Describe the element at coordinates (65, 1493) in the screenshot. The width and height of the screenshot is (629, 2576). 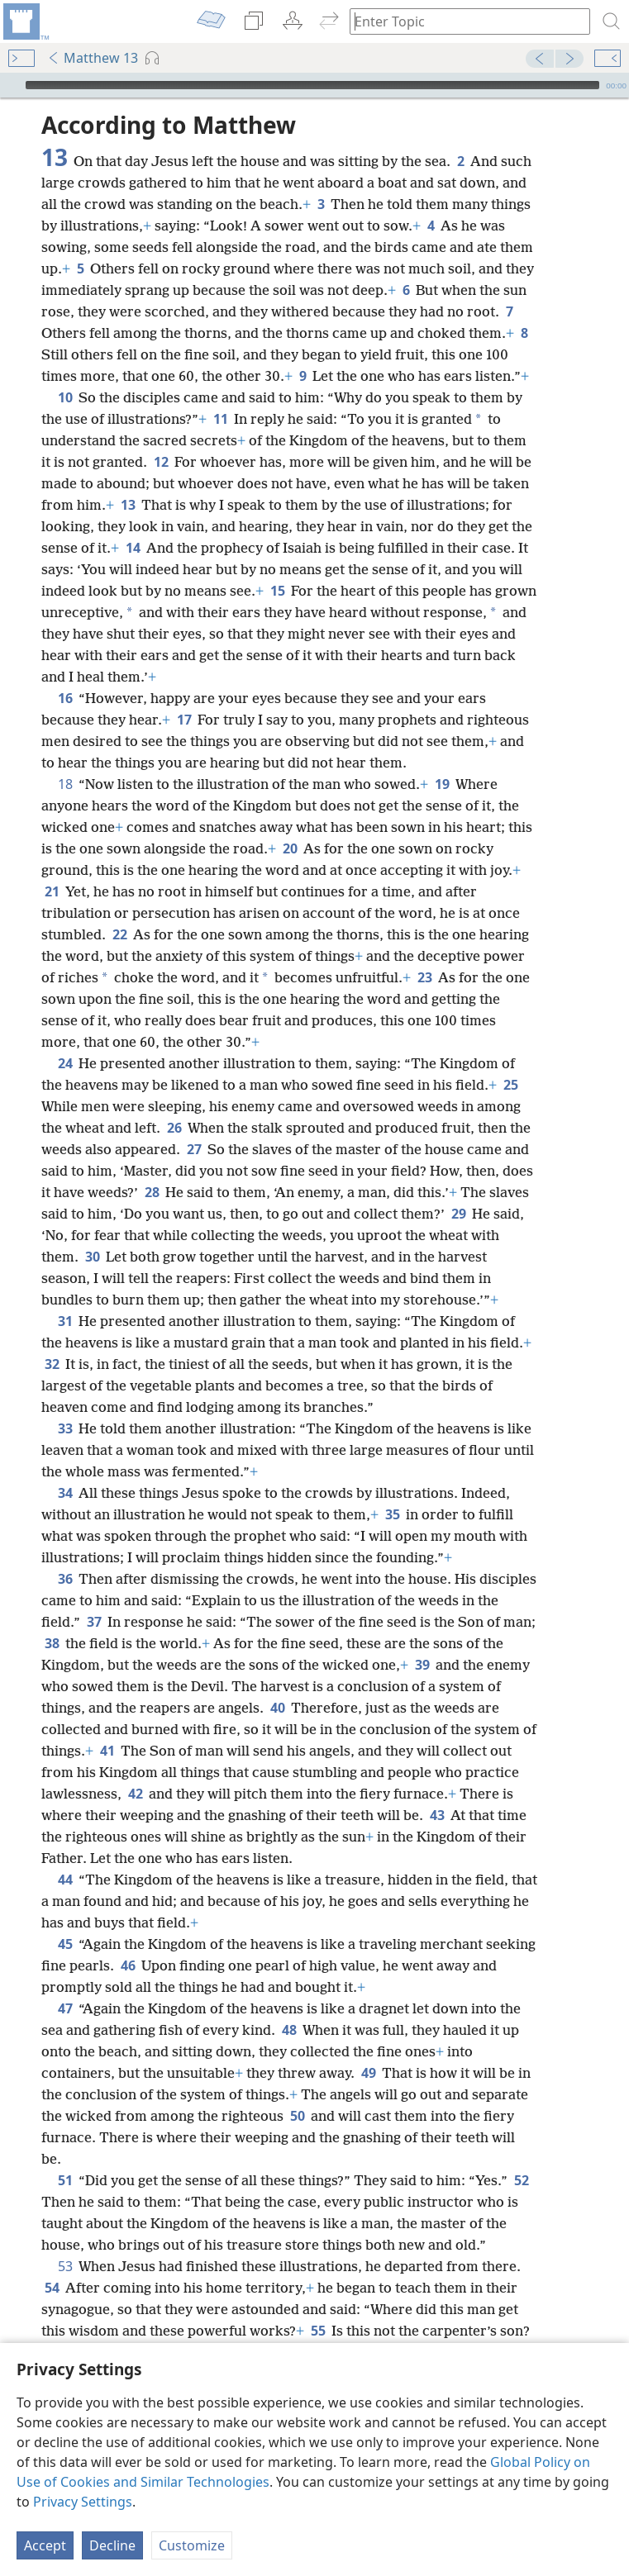
I see `34` at that location.